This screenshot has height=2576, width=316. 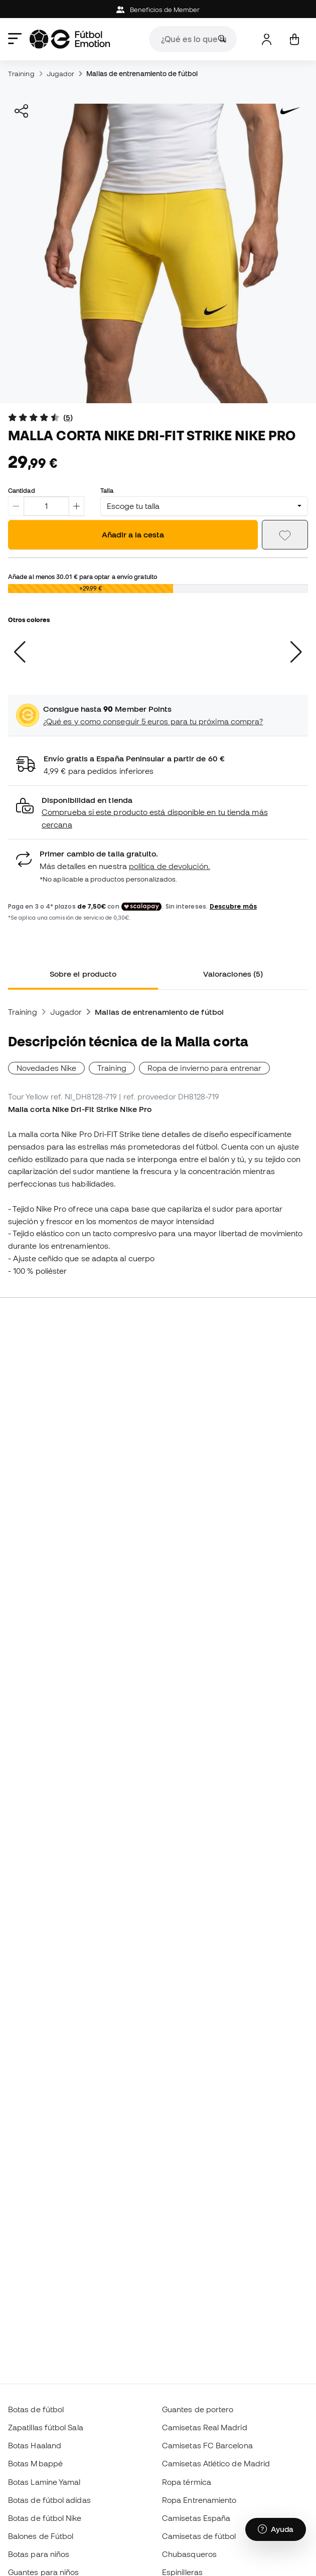 I want to click on Training, so click(x=21, y=74).